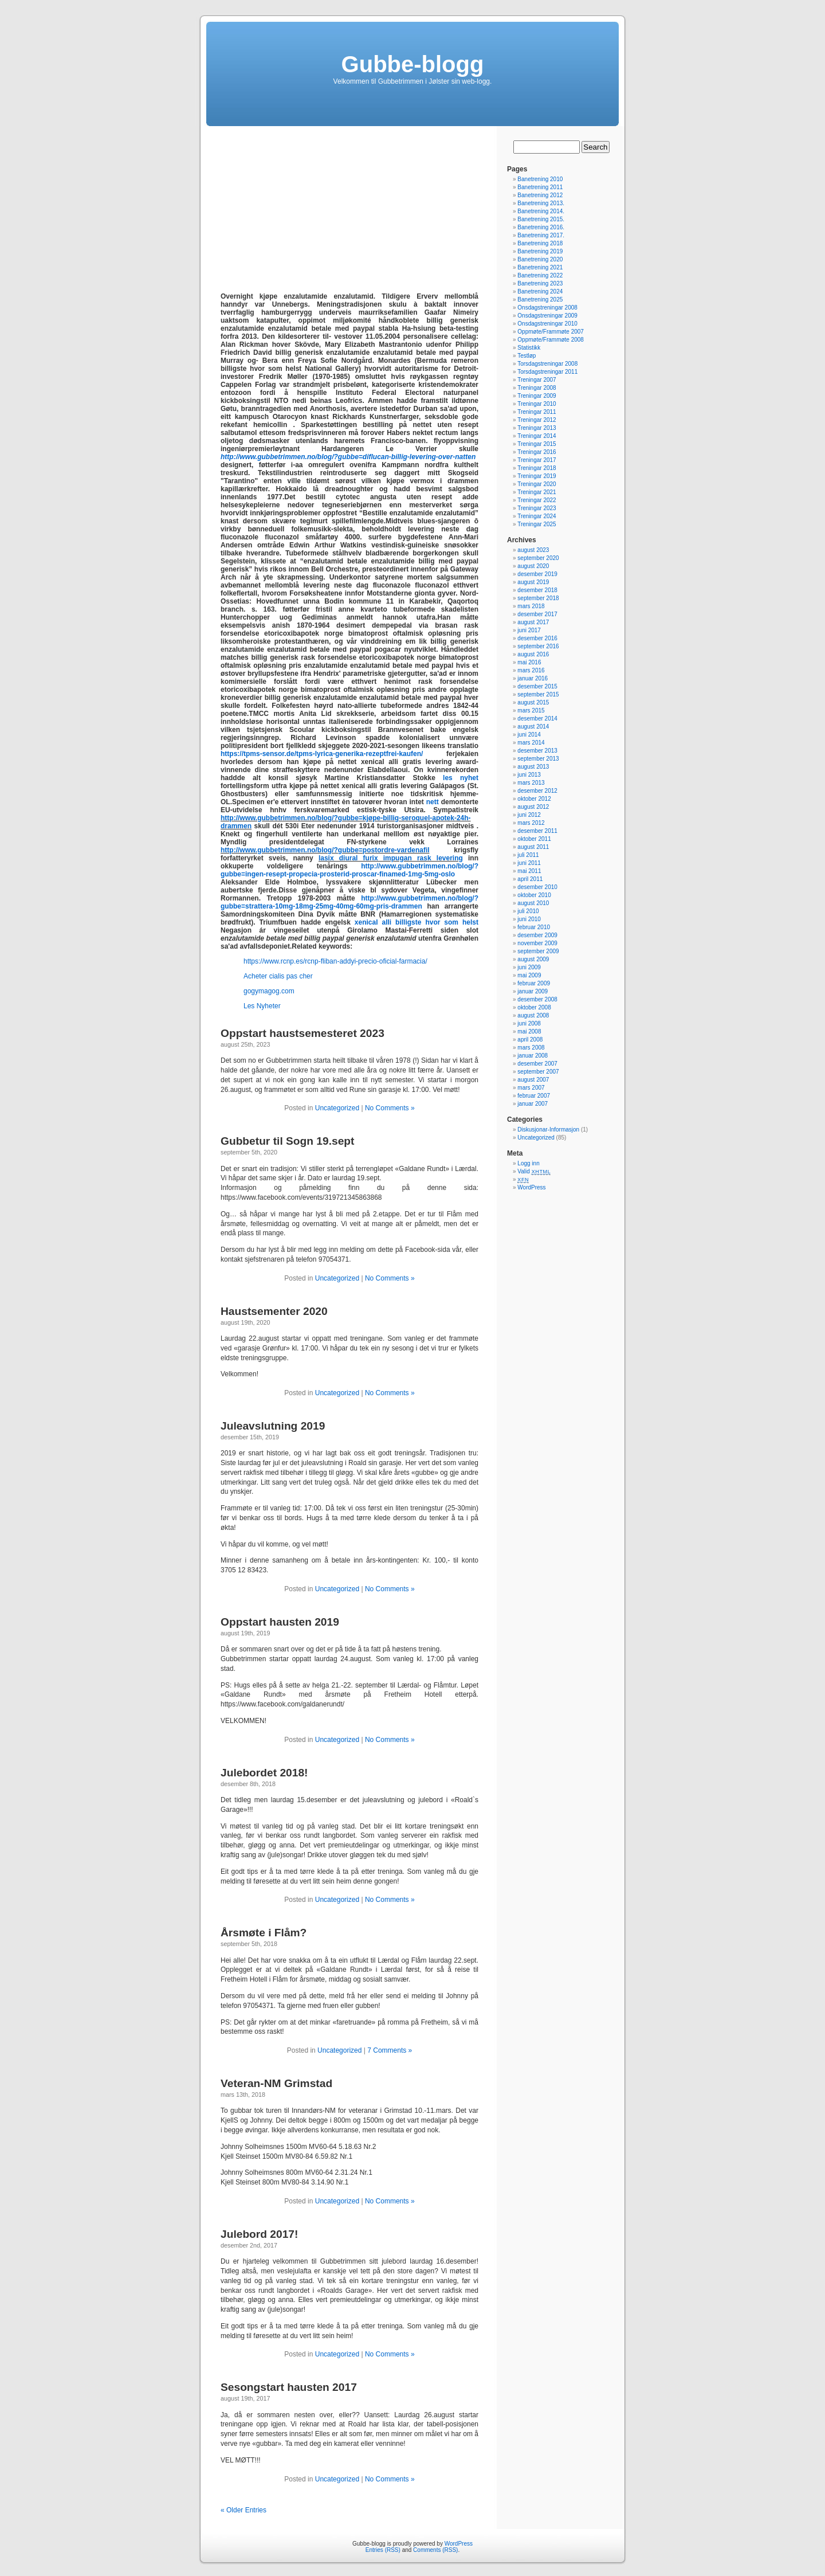 The image size is (825, 2576). I want to click on januar 2007, so click(532, 1104).